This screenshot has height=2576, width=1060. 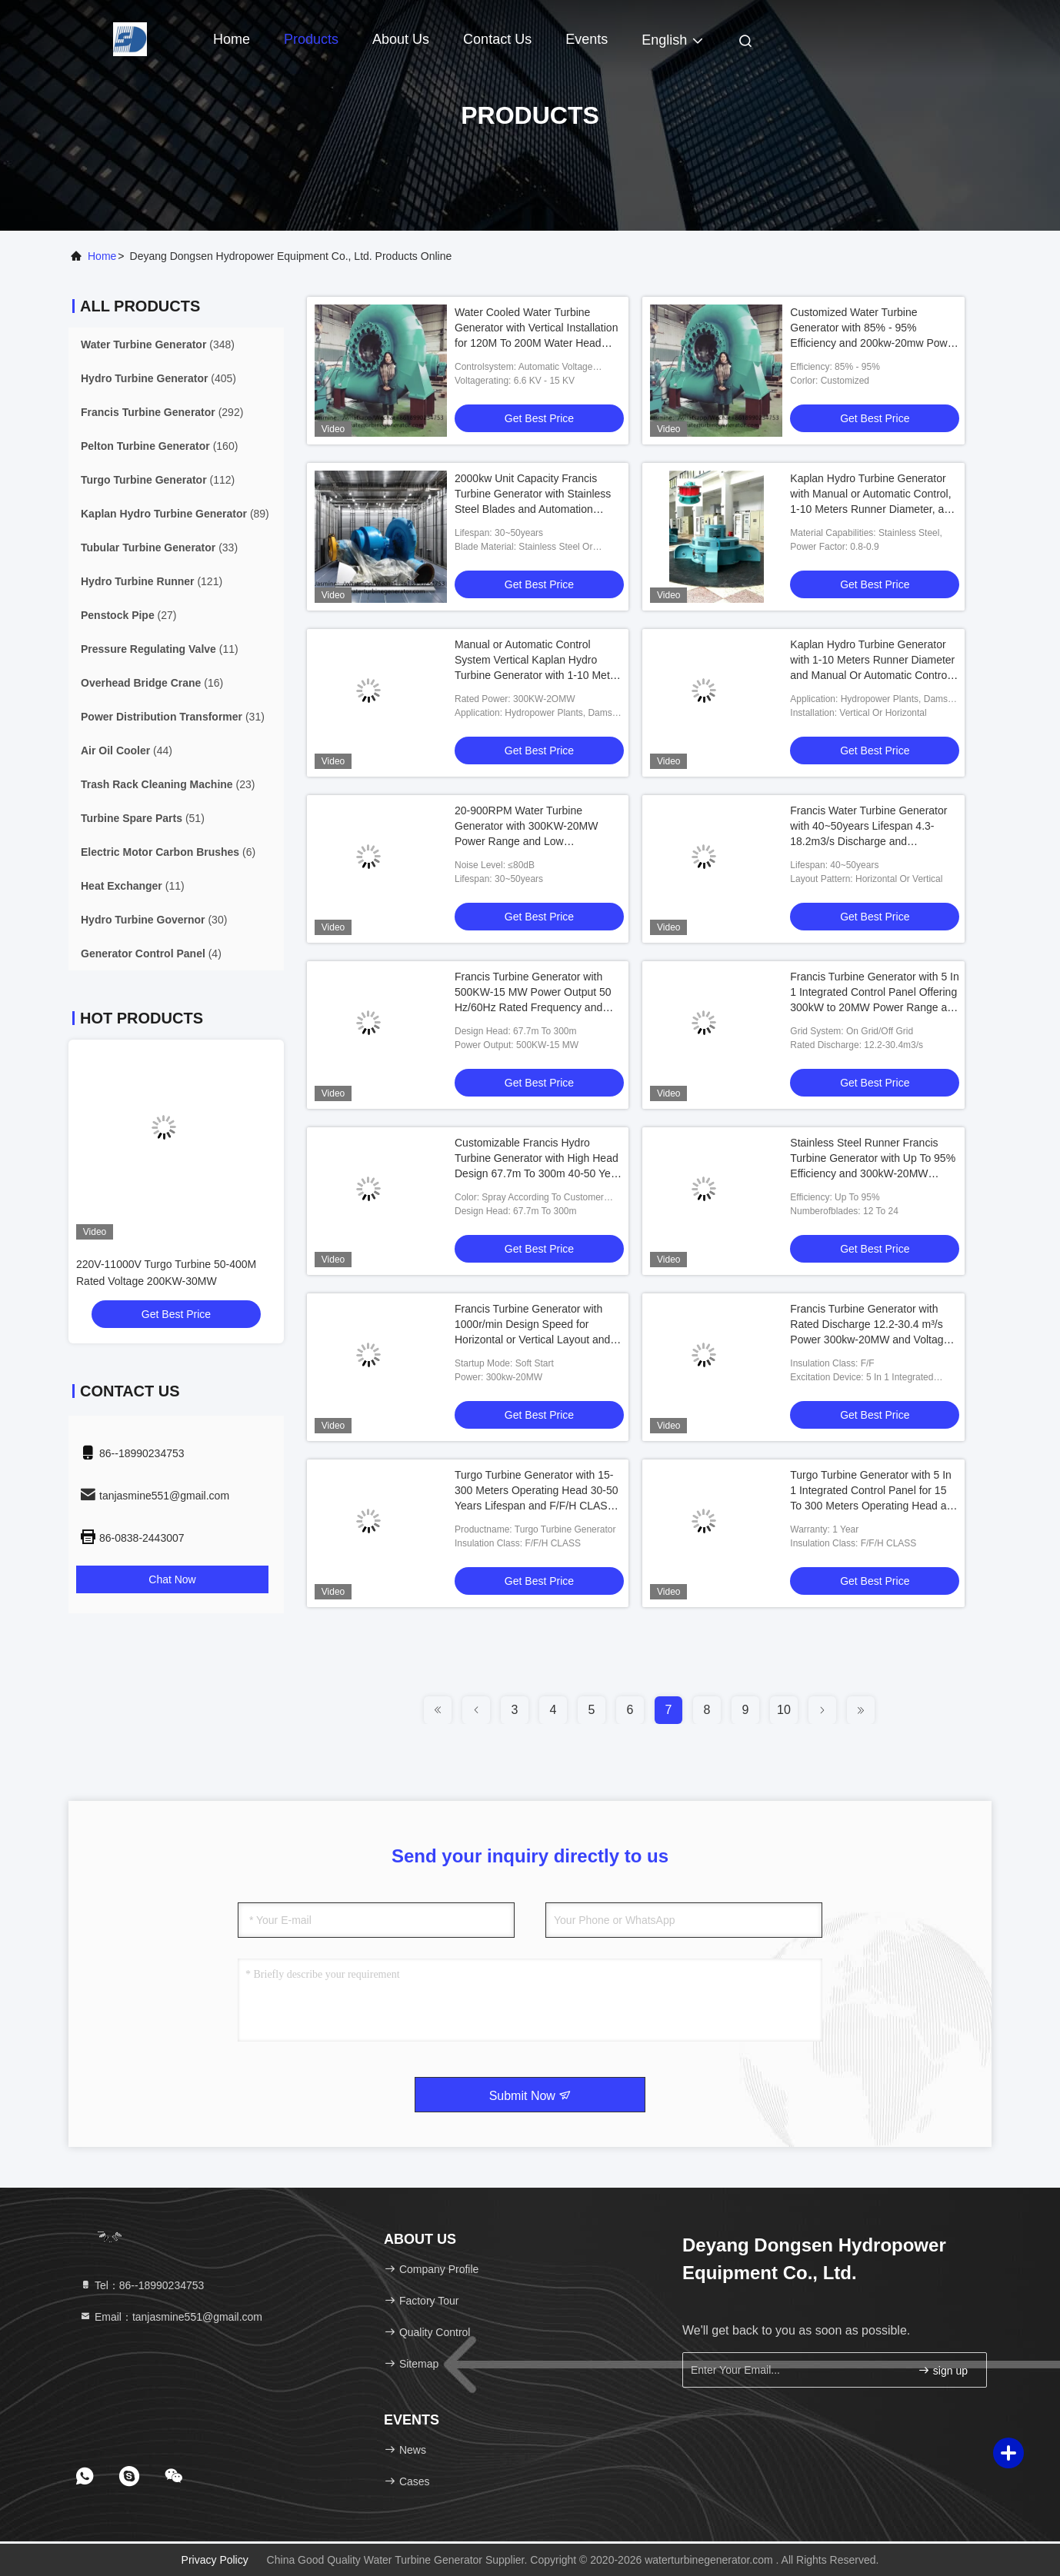 I want to click on (44), so click(x=126, y=750).